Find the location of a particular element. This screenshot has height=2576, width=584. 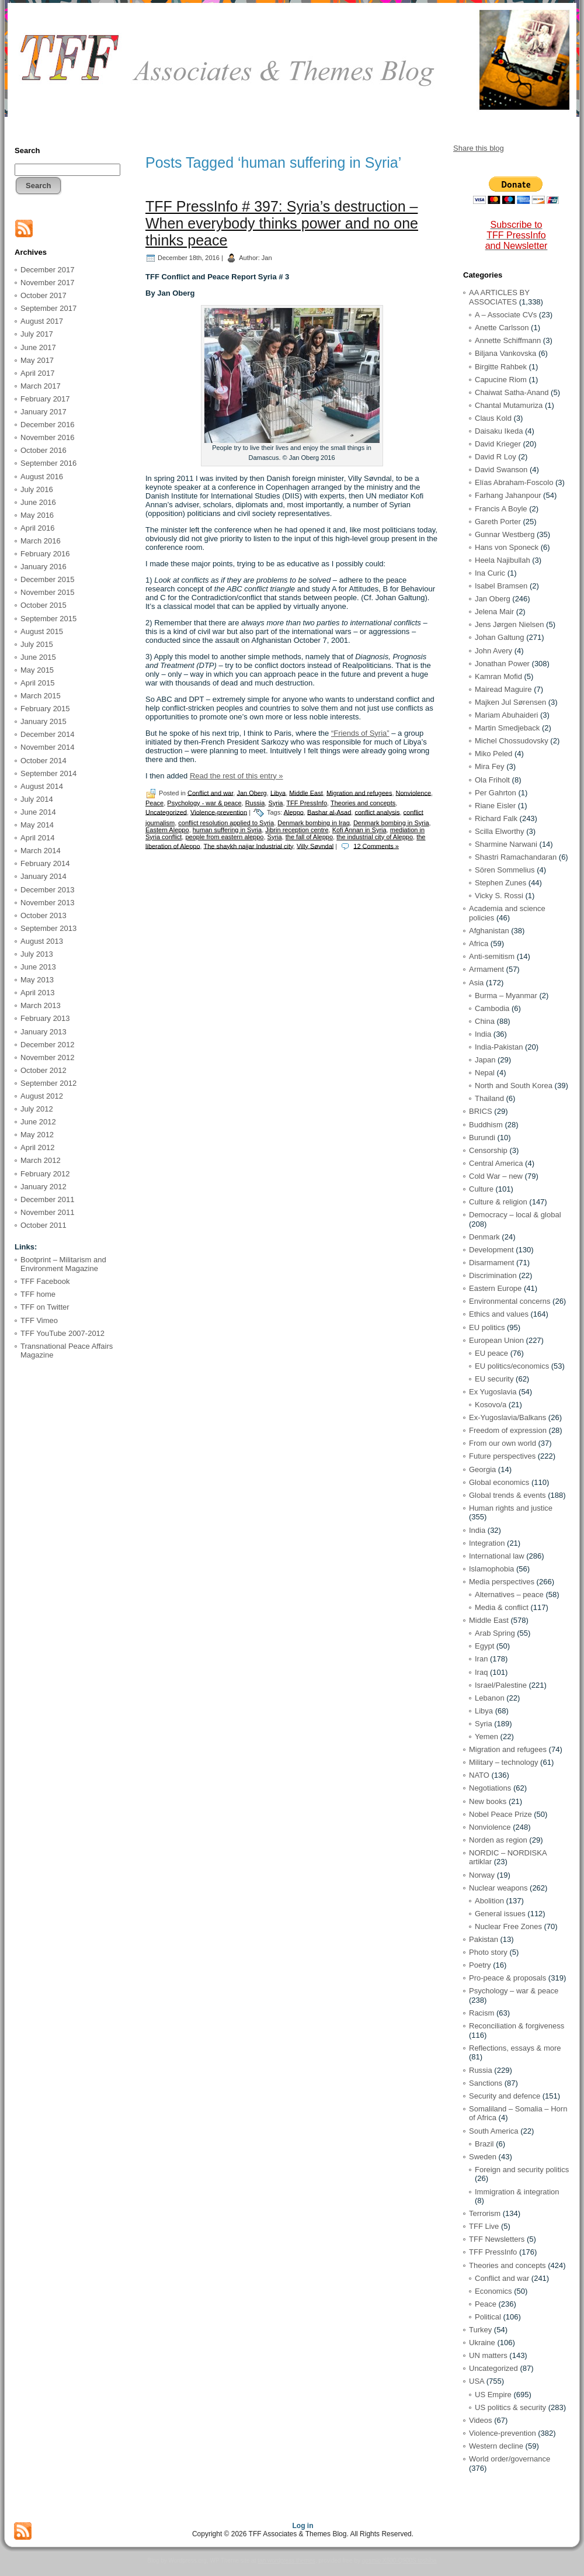

Lebanon is located at coordinates (490, 1698).